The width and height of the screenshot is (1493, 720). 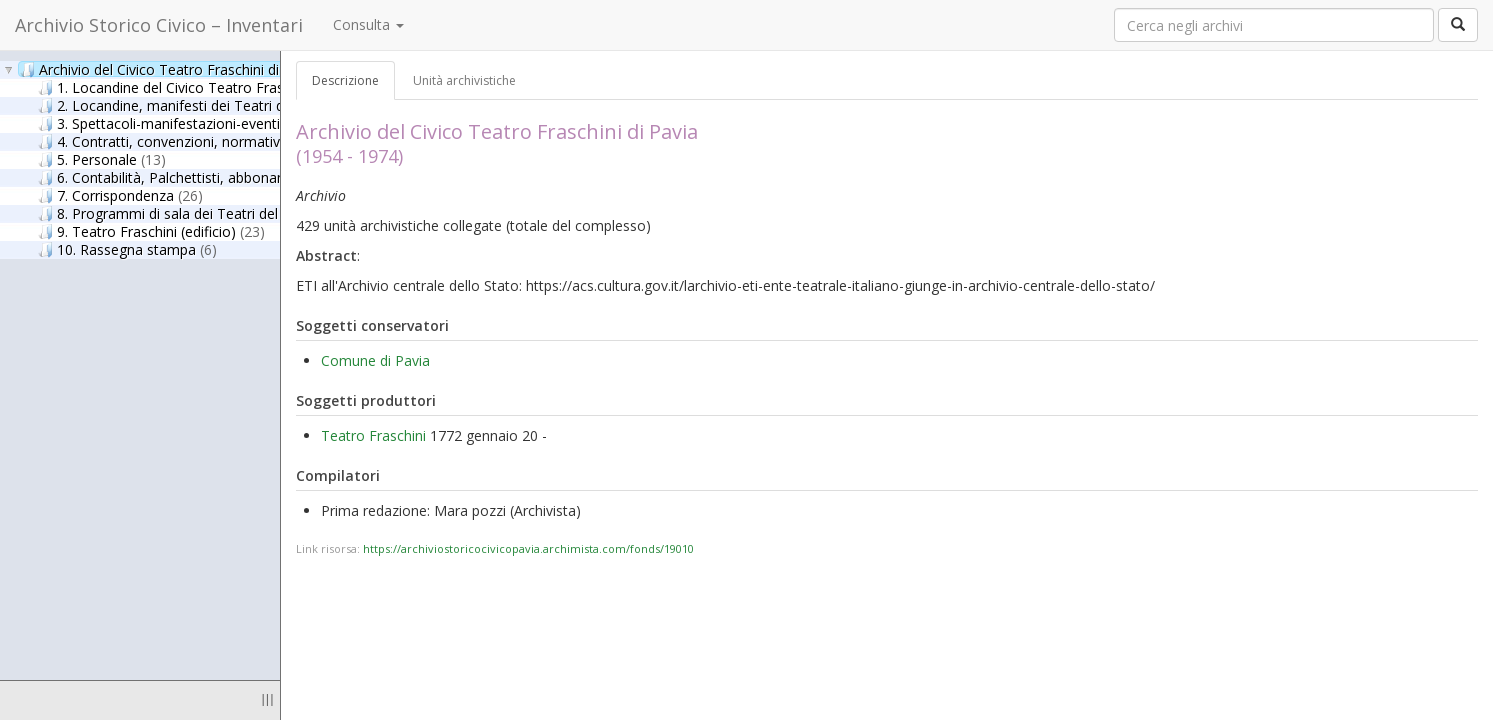 What do you see at coordinates (219, 105) in the screenshot?
I see `2. Locandine, manifesti dei Teatri del circuito ETI` at bounding box center [219, 105].